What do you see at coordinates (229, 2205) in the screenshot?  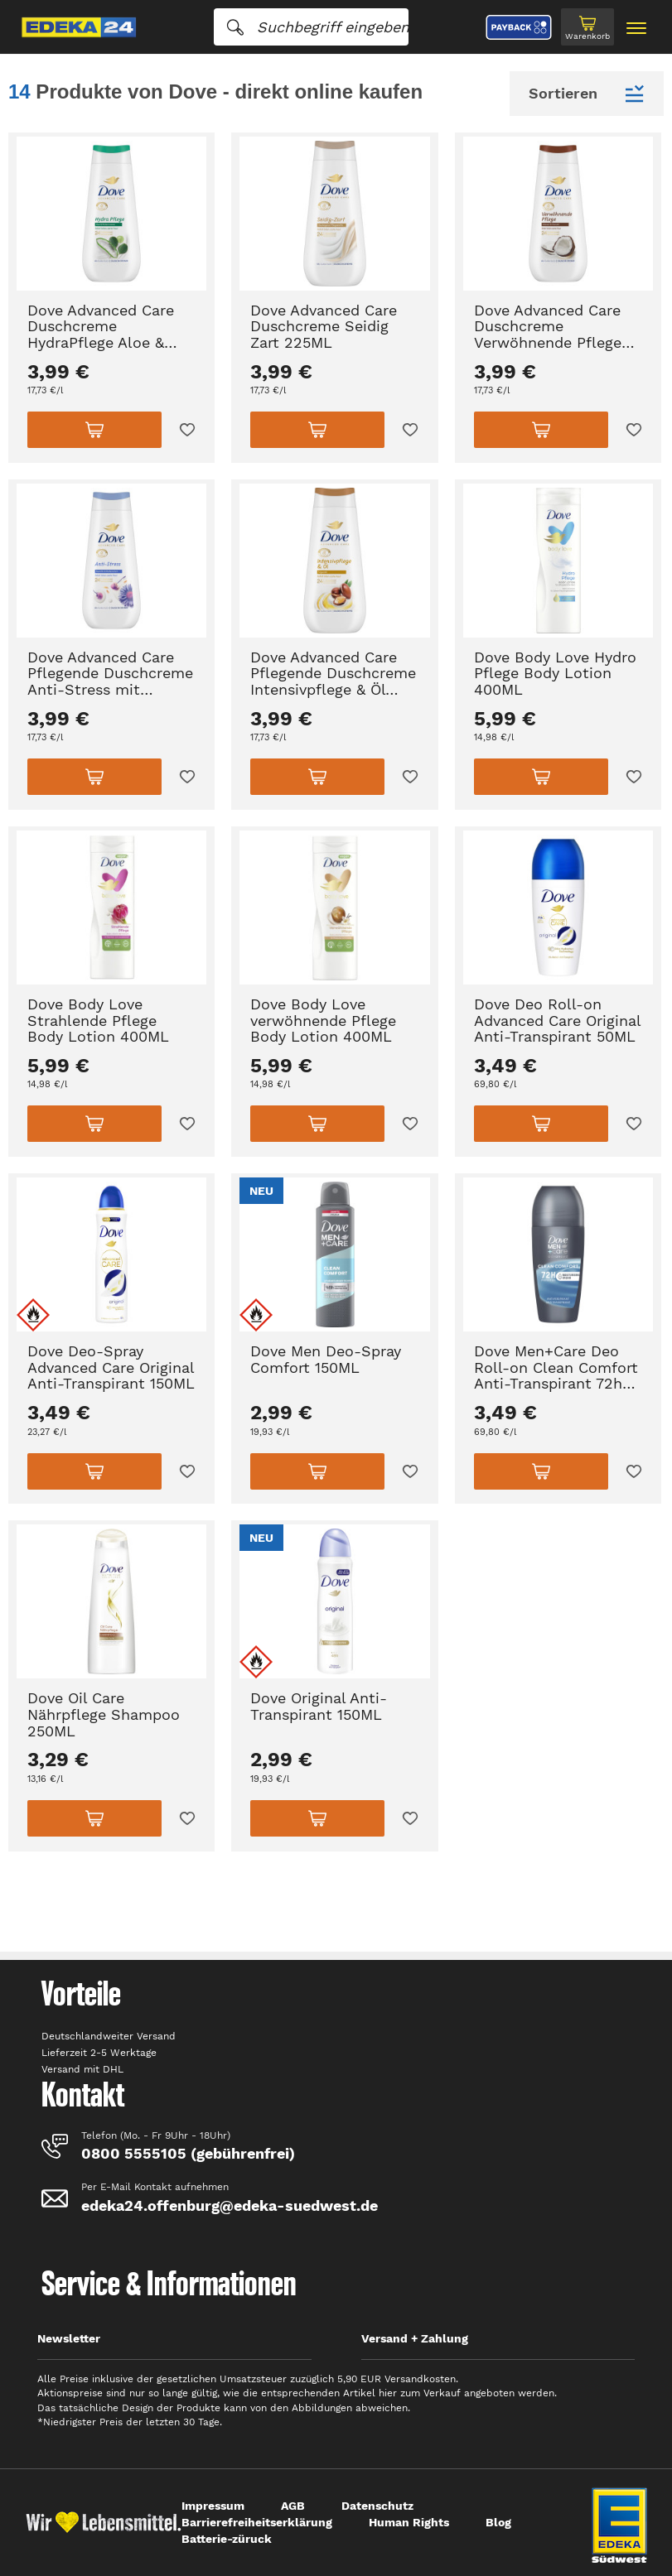 I see `edeka24.offenburg@edeka-suedwest.de` at bounding box center [229, 2205].